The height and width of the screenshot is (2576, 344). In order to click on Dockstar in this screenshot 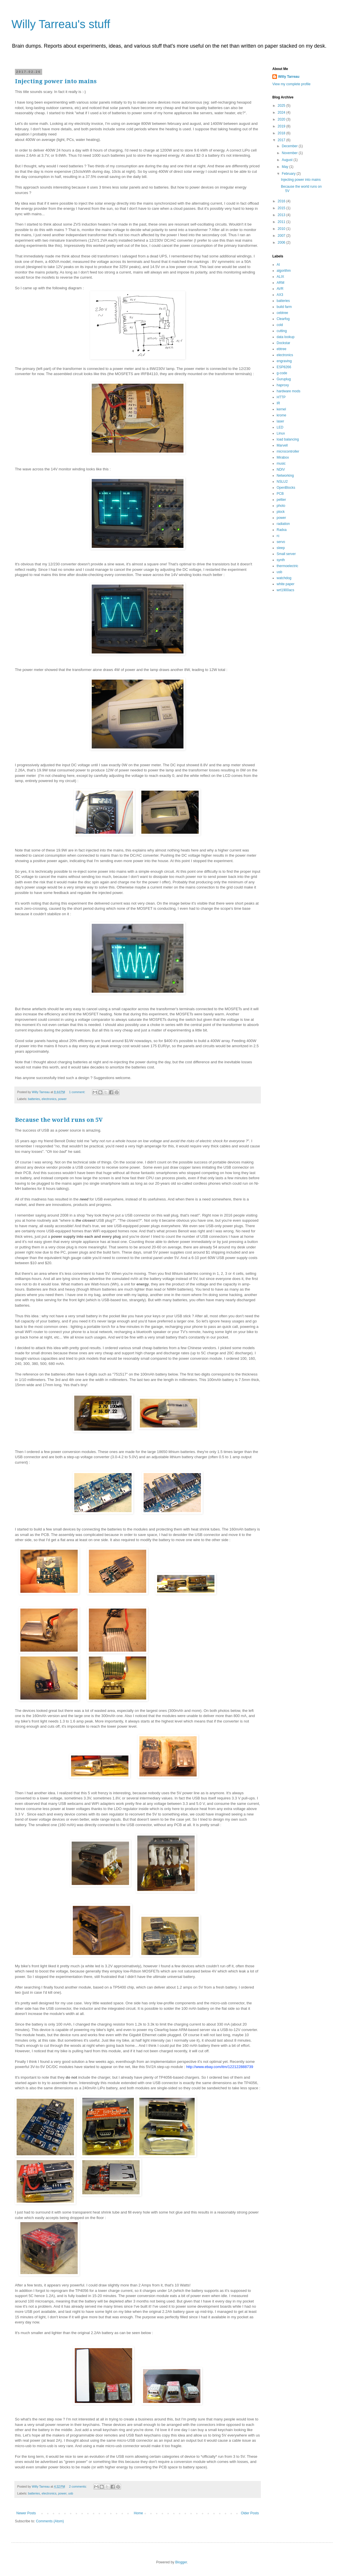, I will do `click(283, 343)`.